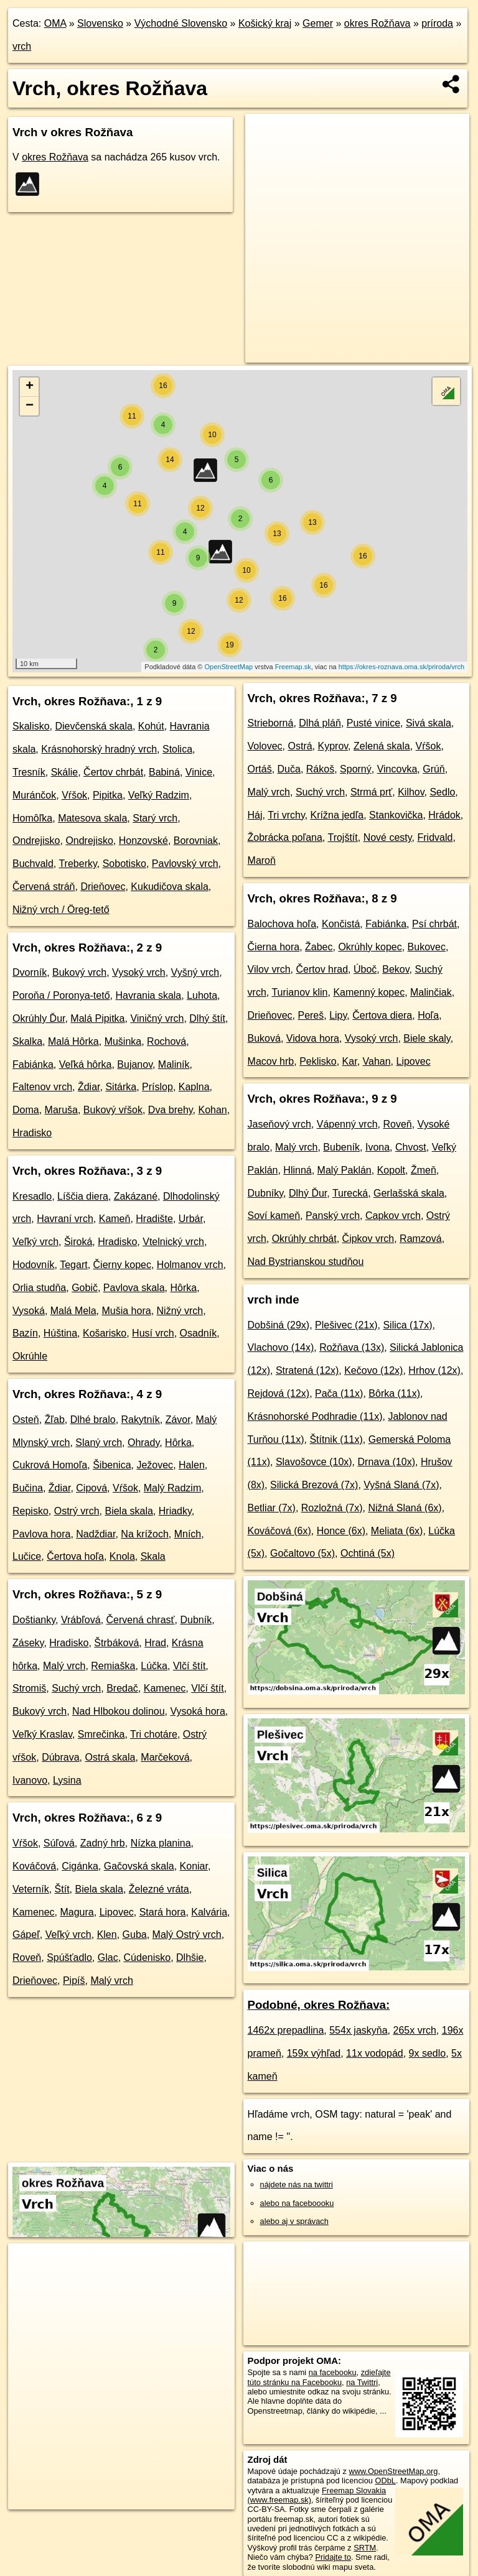 The height and width of the screenshot is (2576, 478). Describe the element at coordinates (140, 1419) in the screenshot. I see `Rakytník` at that location.